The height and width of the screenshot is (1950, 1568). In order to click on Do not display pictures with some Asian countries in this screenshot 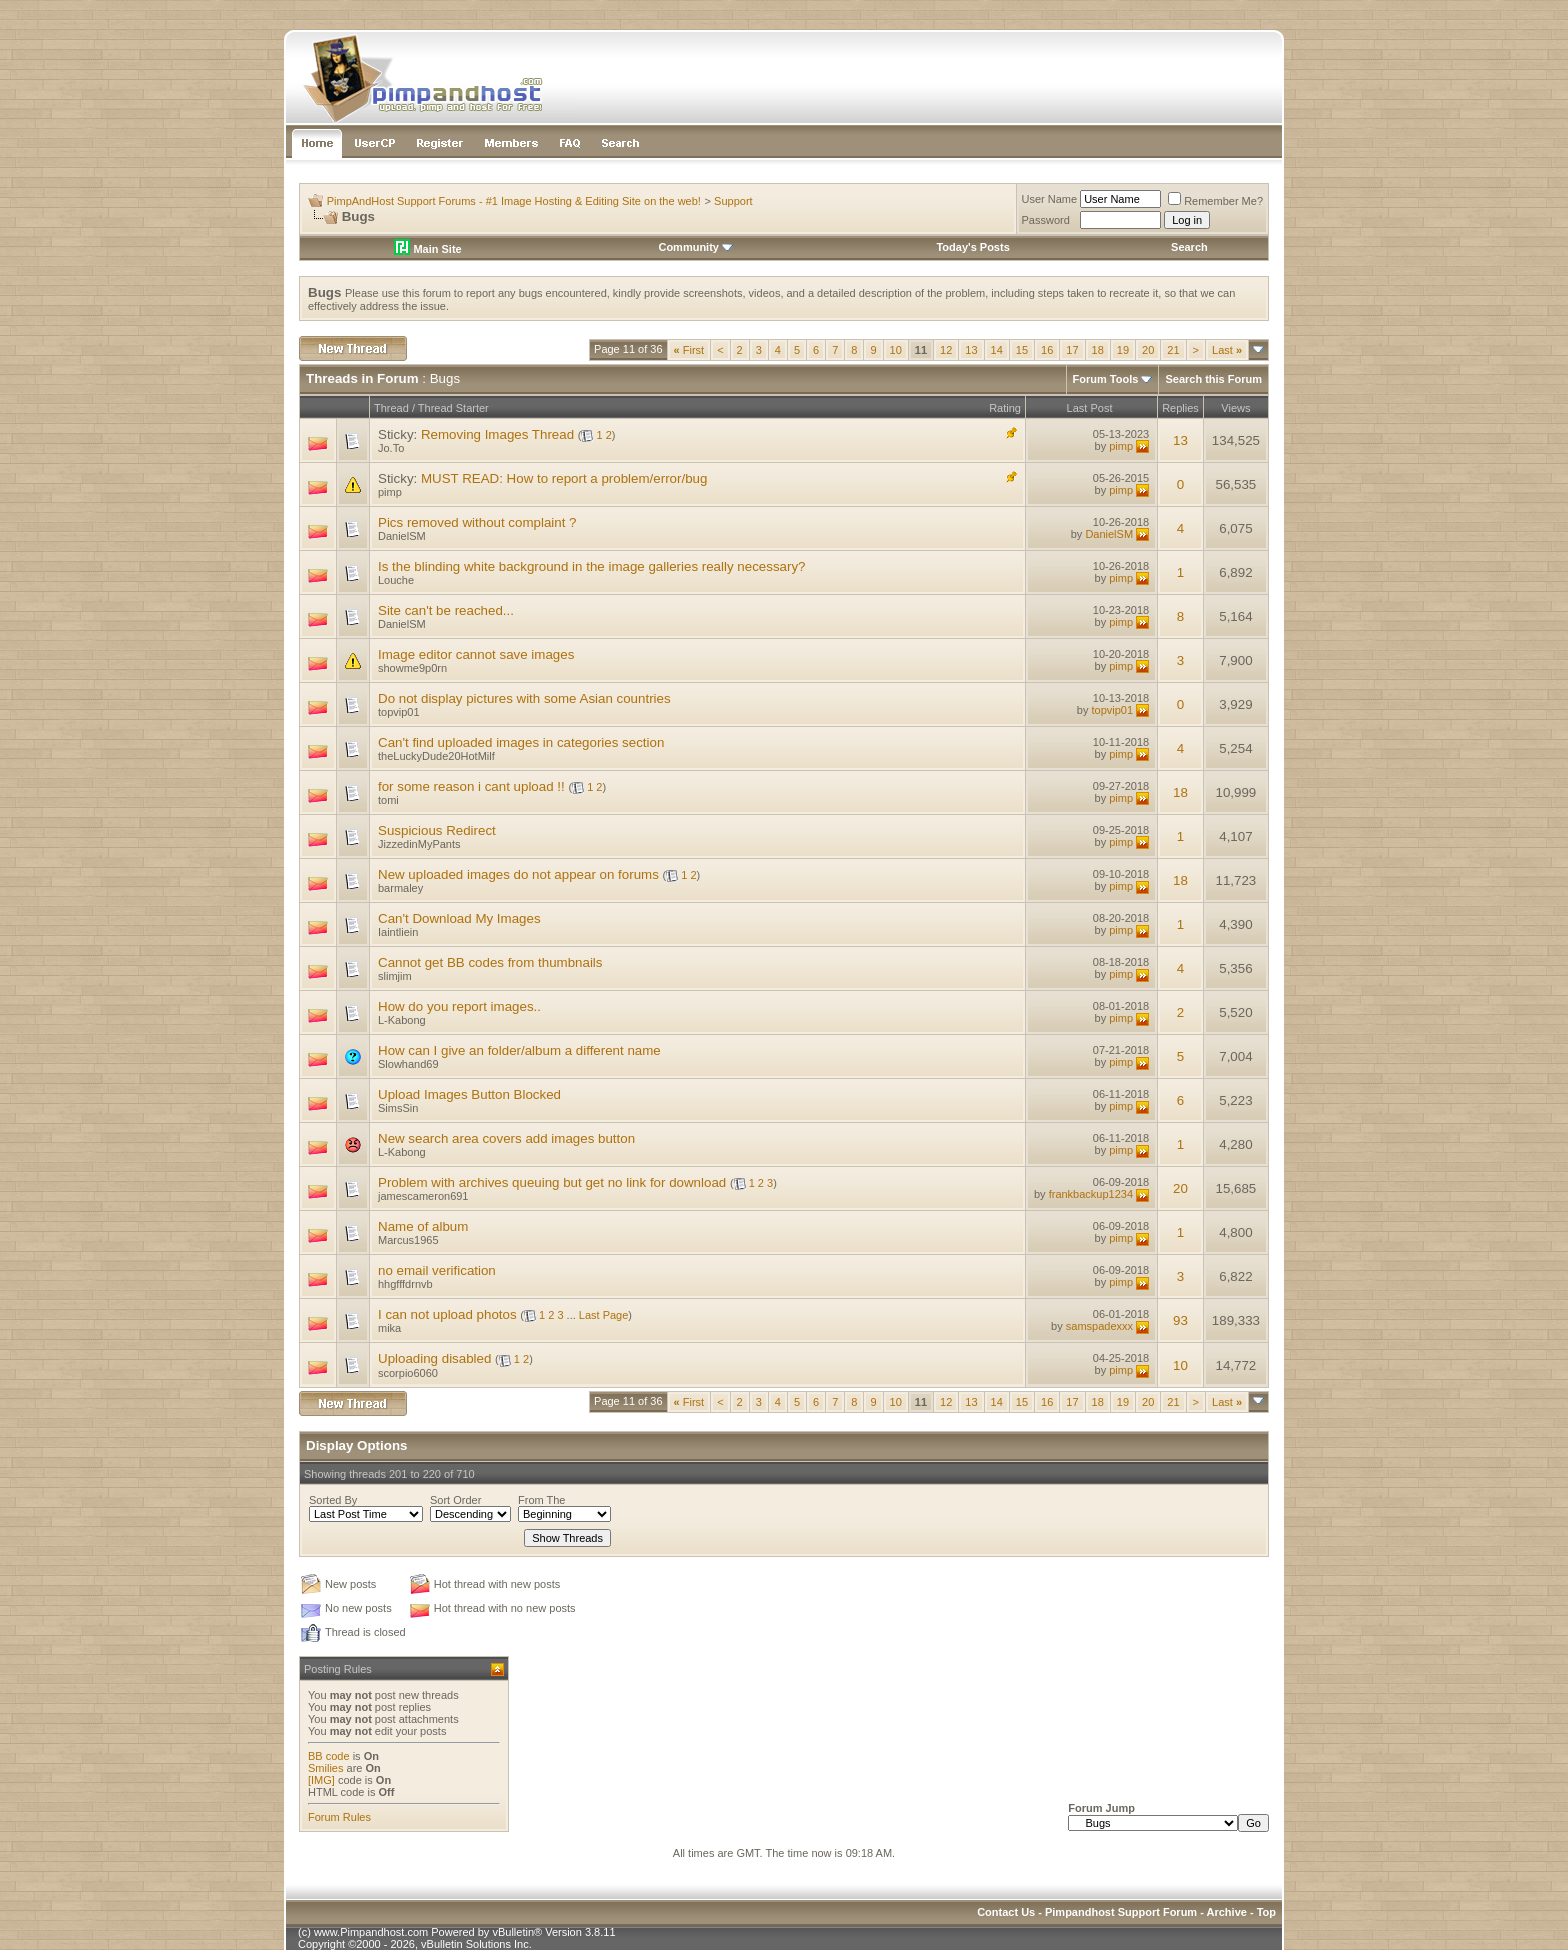, I will do `click(524, 698)`.